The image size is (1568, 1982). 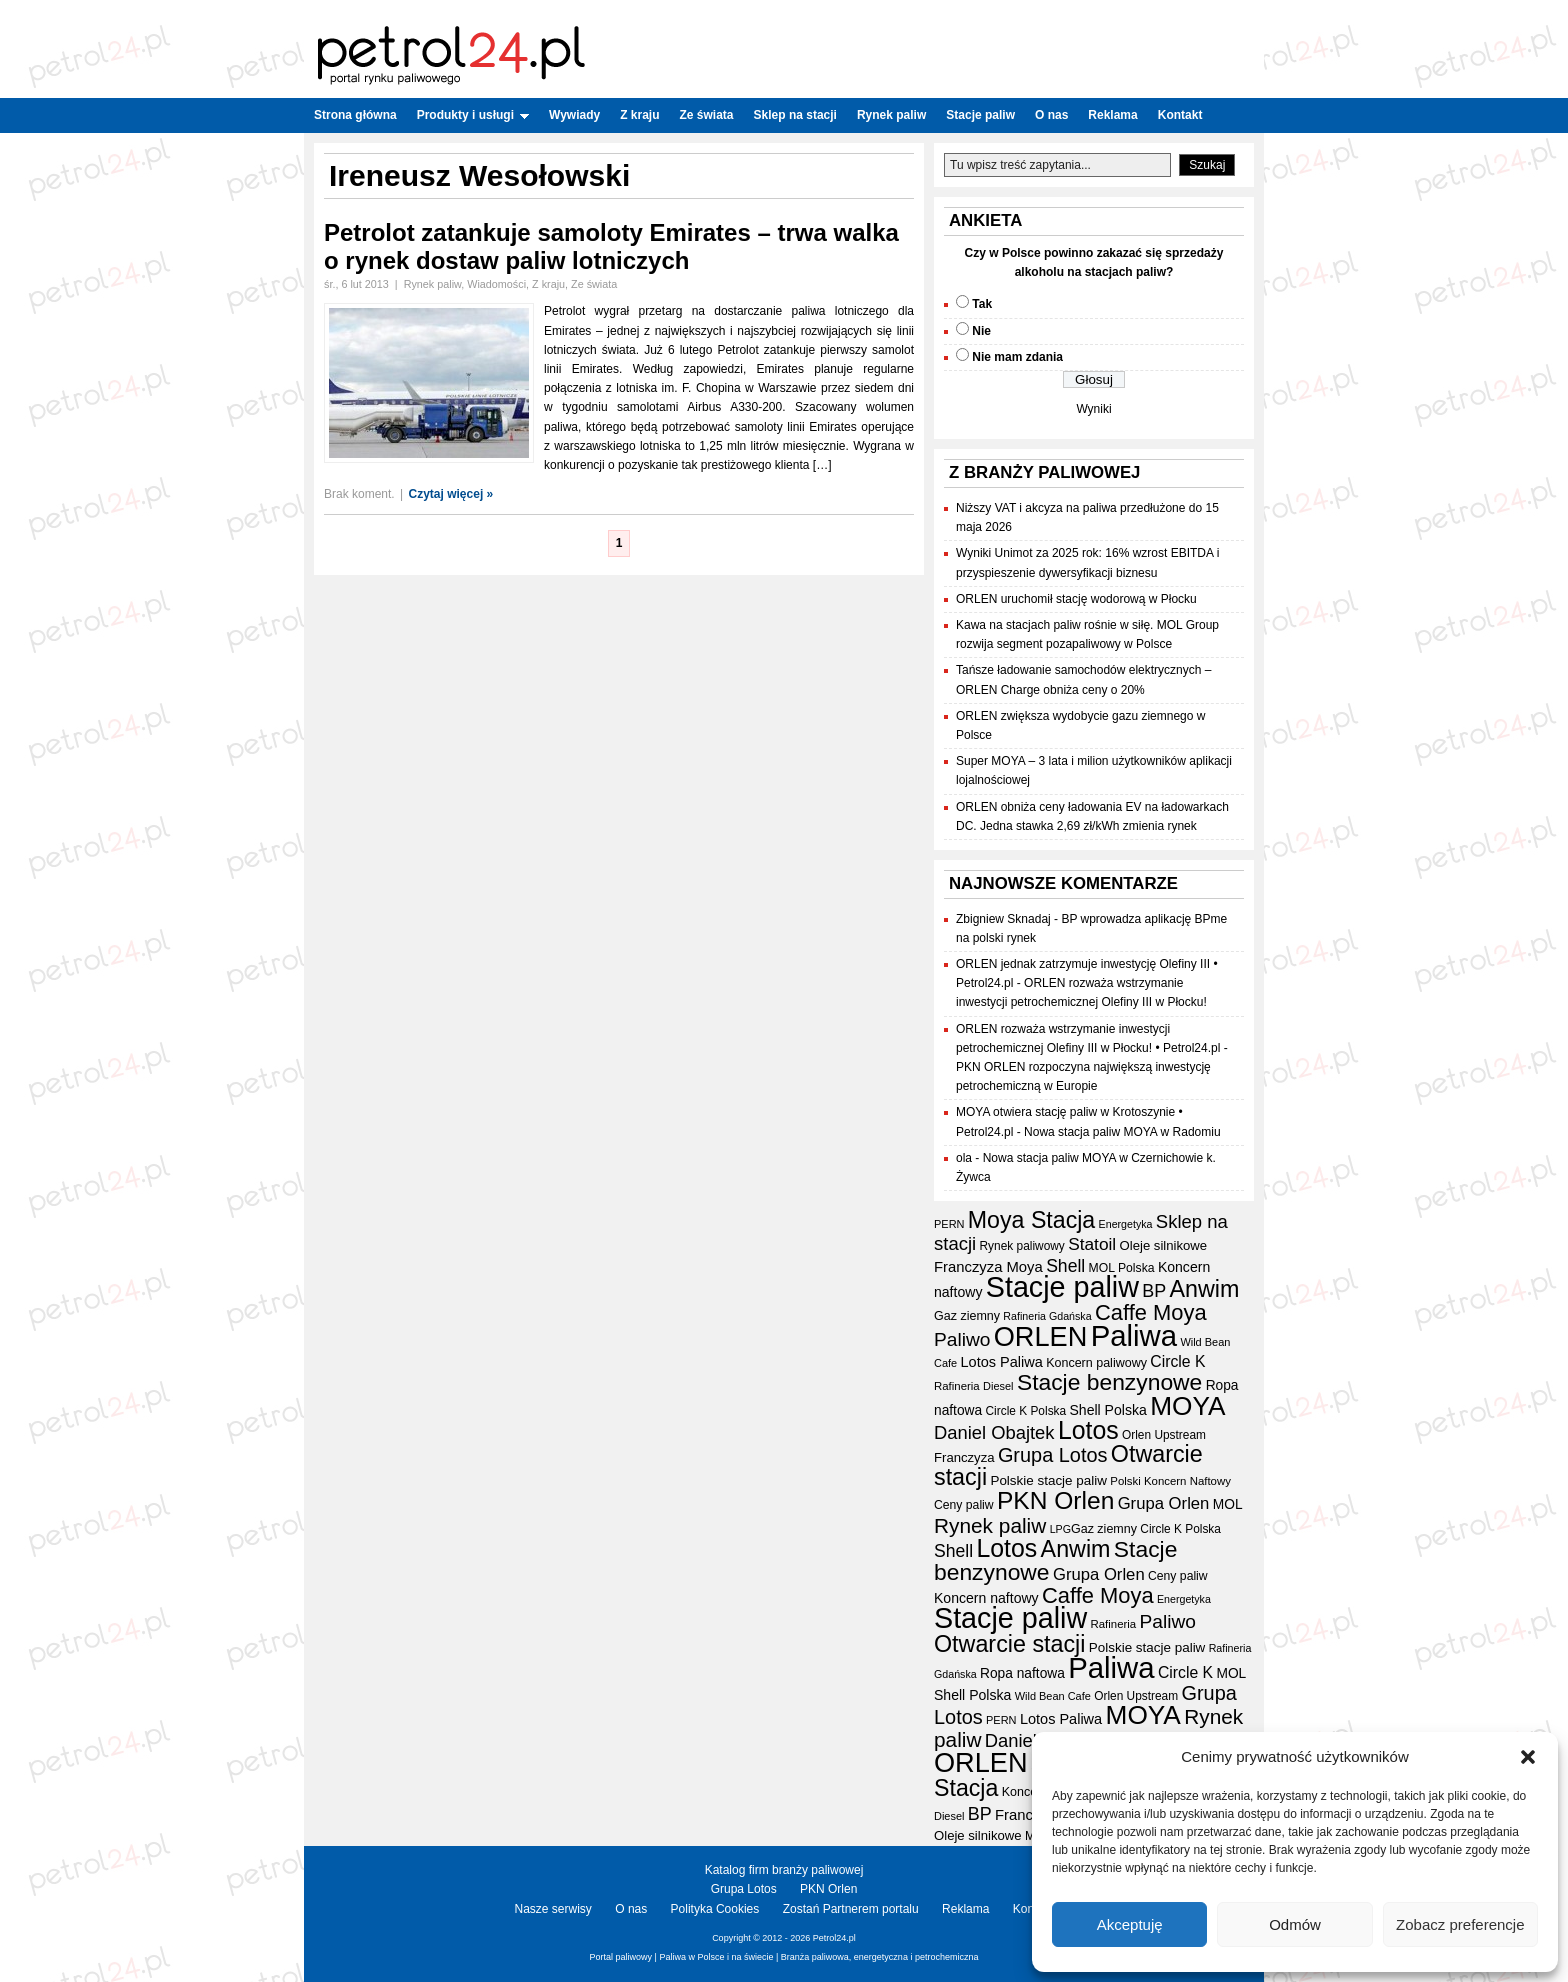 What do you see at coordinates (1170, 1481) in the screenshot?
I see `Polski Koncern Naftowy [Polski Koncern Naftowy (16 elementów)]` at bounding box center [1170, 1481].